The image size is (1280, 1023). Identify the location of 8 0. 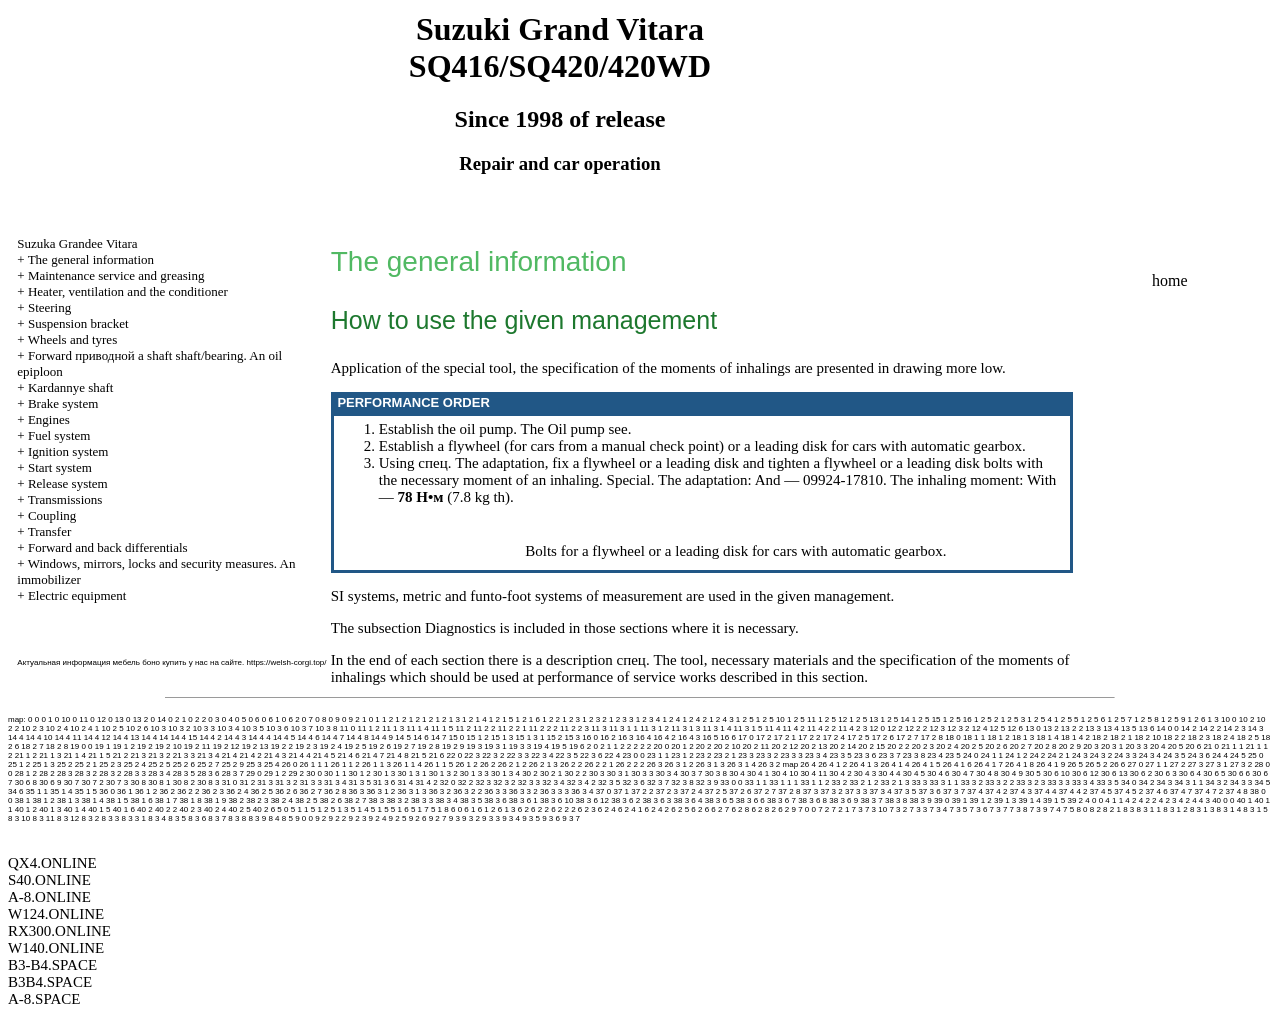
(1081, 809).